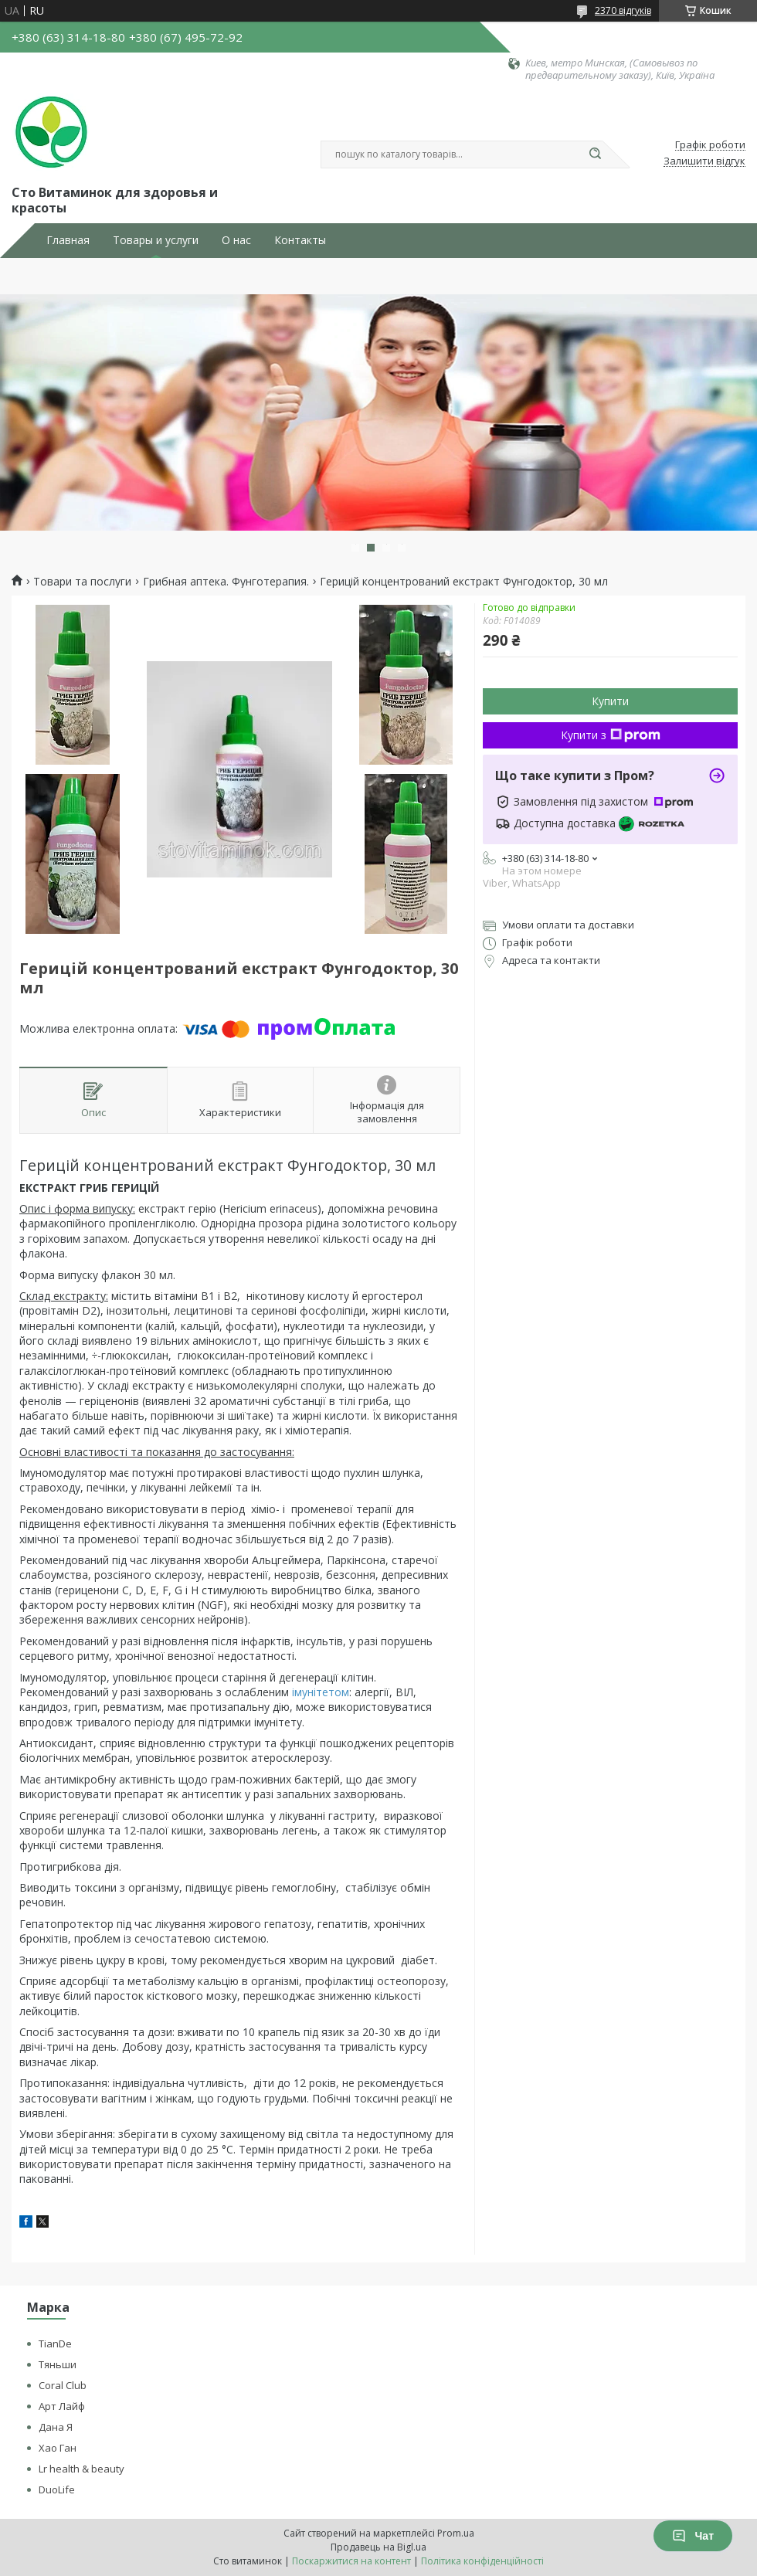  Describe the element at coordinates (610, 735) in the screenshot. I see `Купити з` at that location.